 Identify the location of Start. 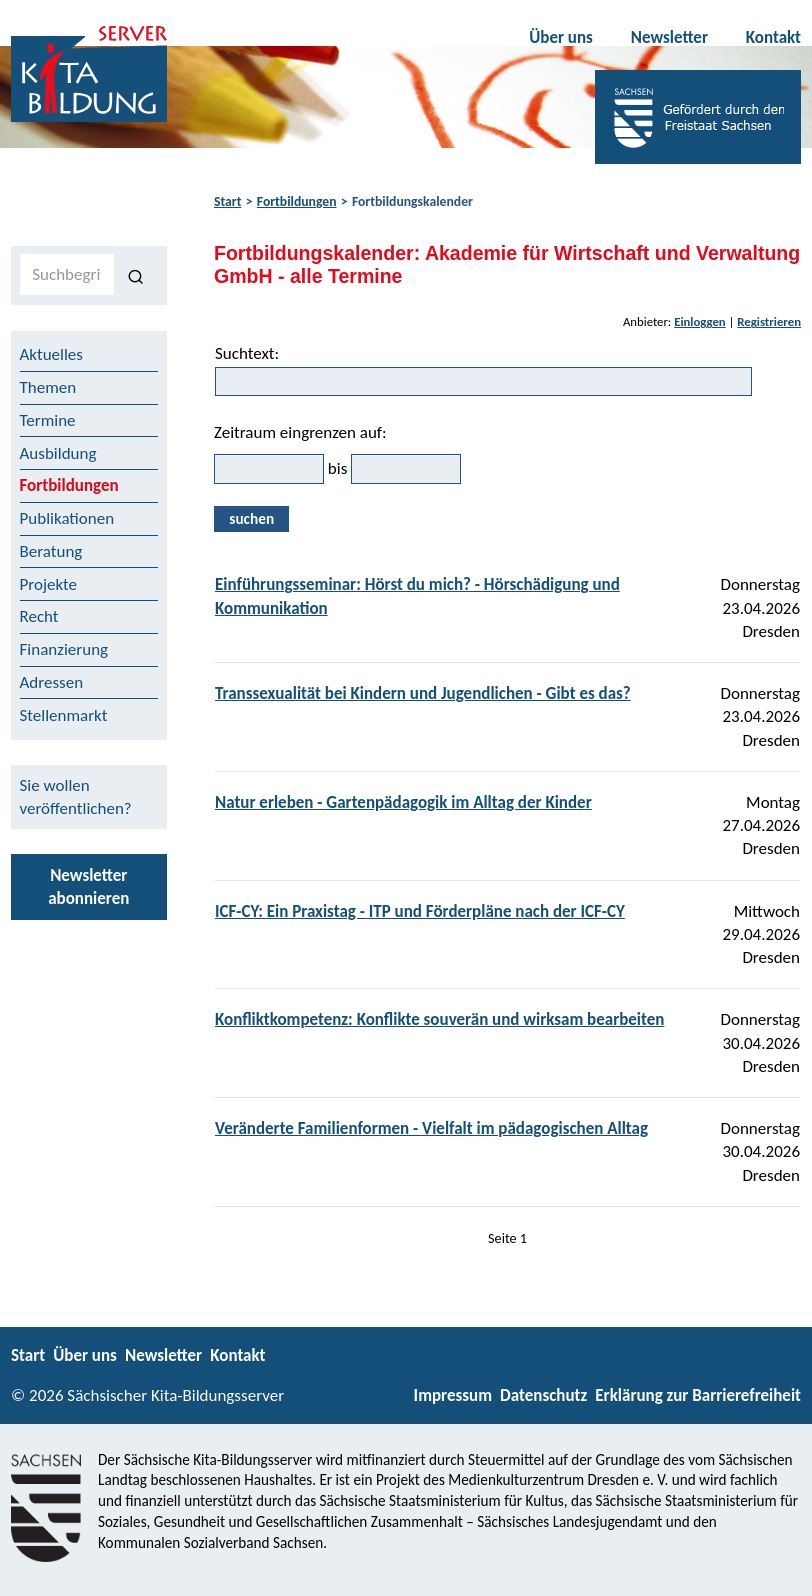
(227, 201).